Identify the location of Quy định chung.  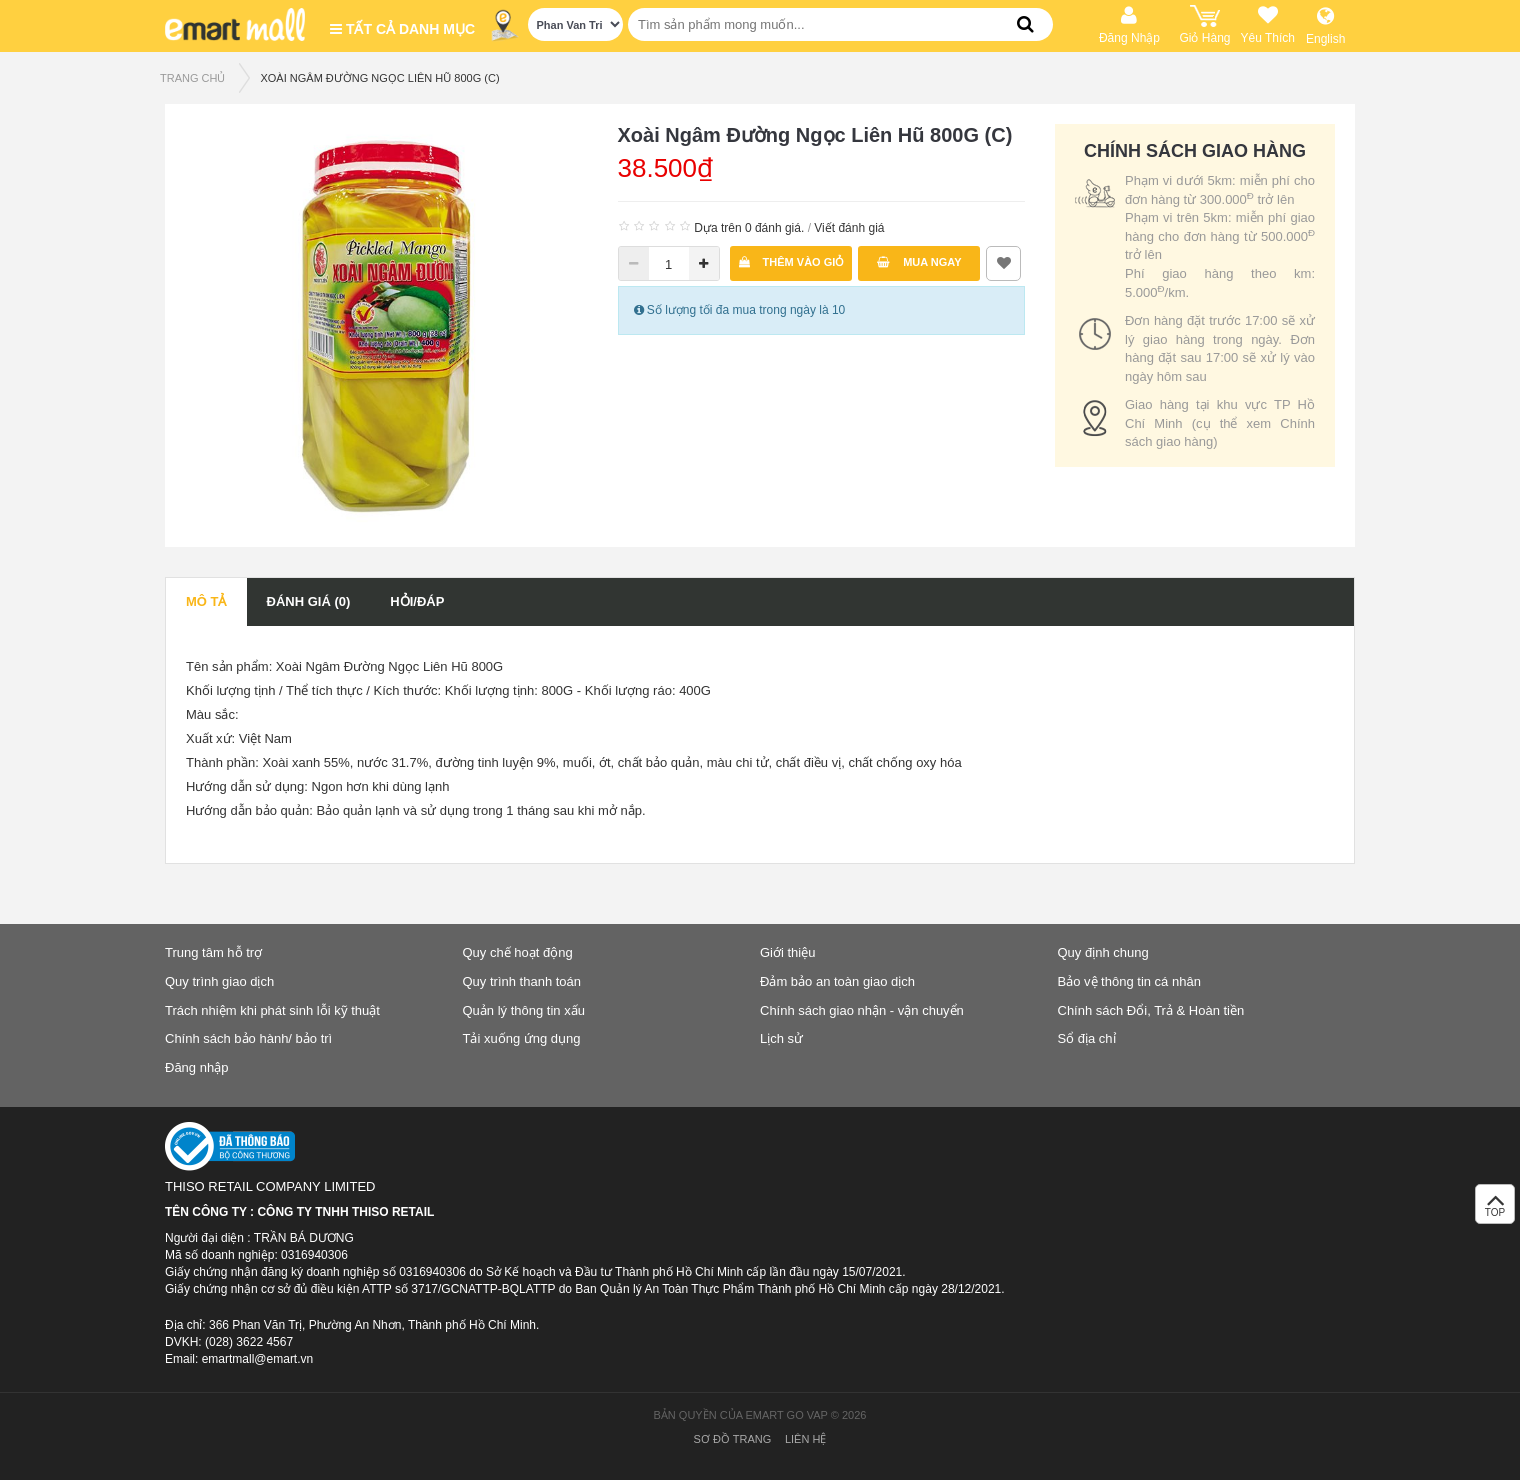
(1103, 952).